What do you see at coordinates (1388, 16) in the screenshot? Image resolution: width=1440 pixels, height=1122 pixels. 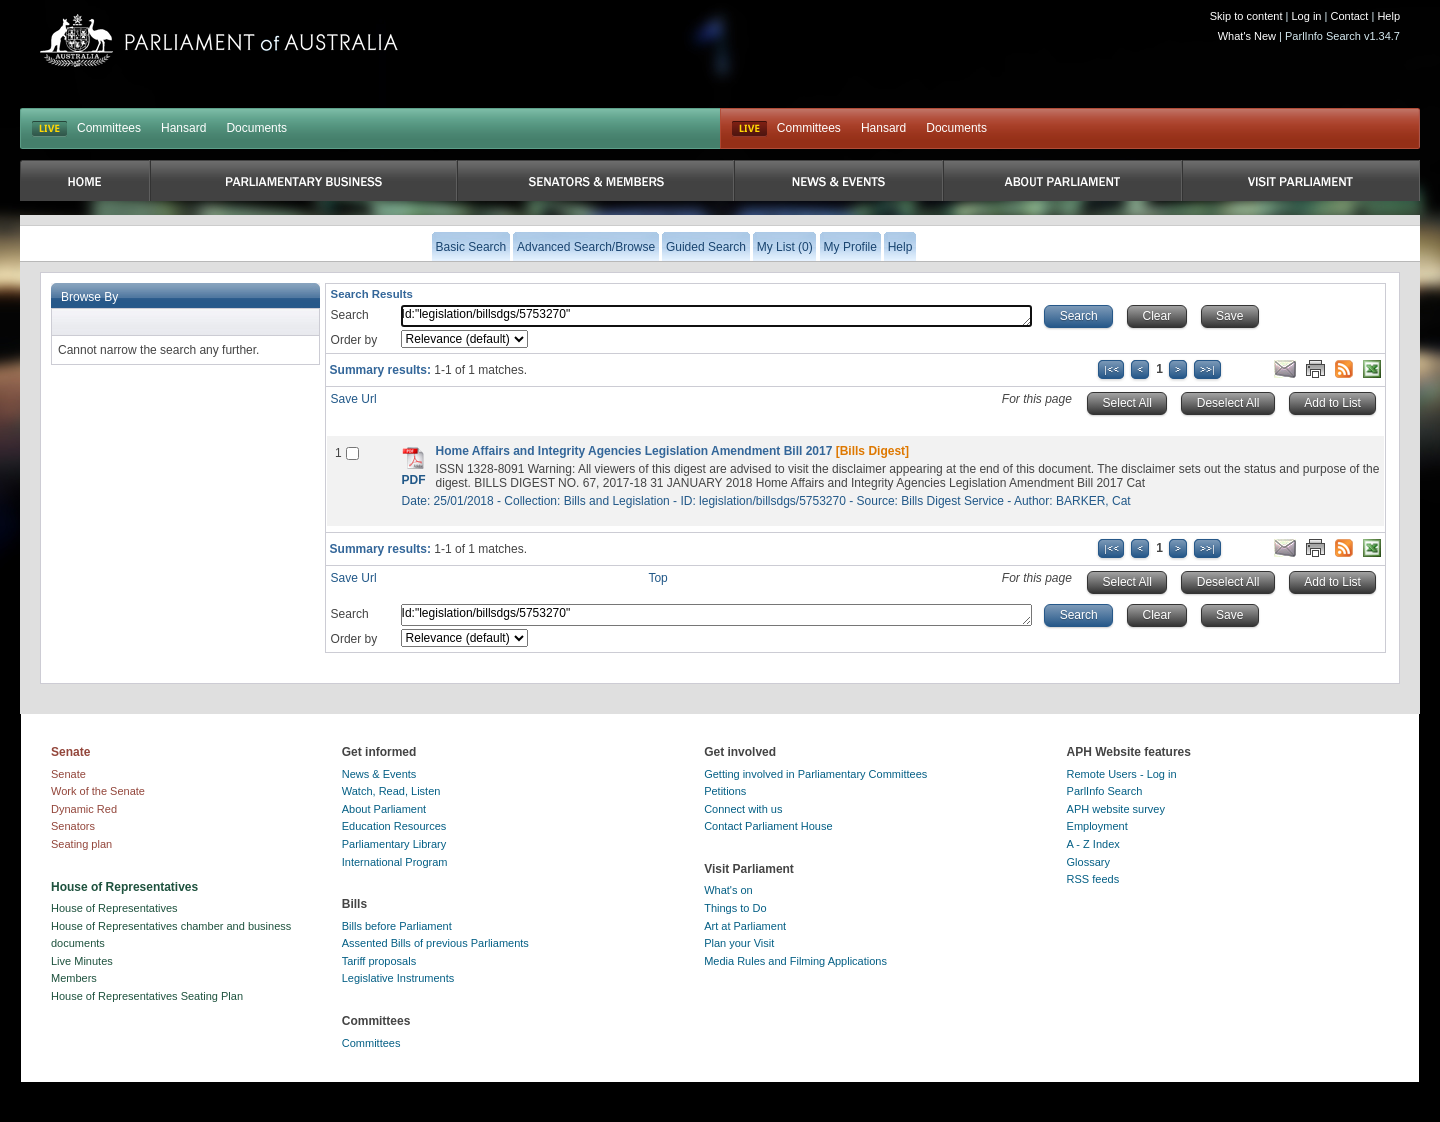 I see `Help` at bounding box center [1388, 16].